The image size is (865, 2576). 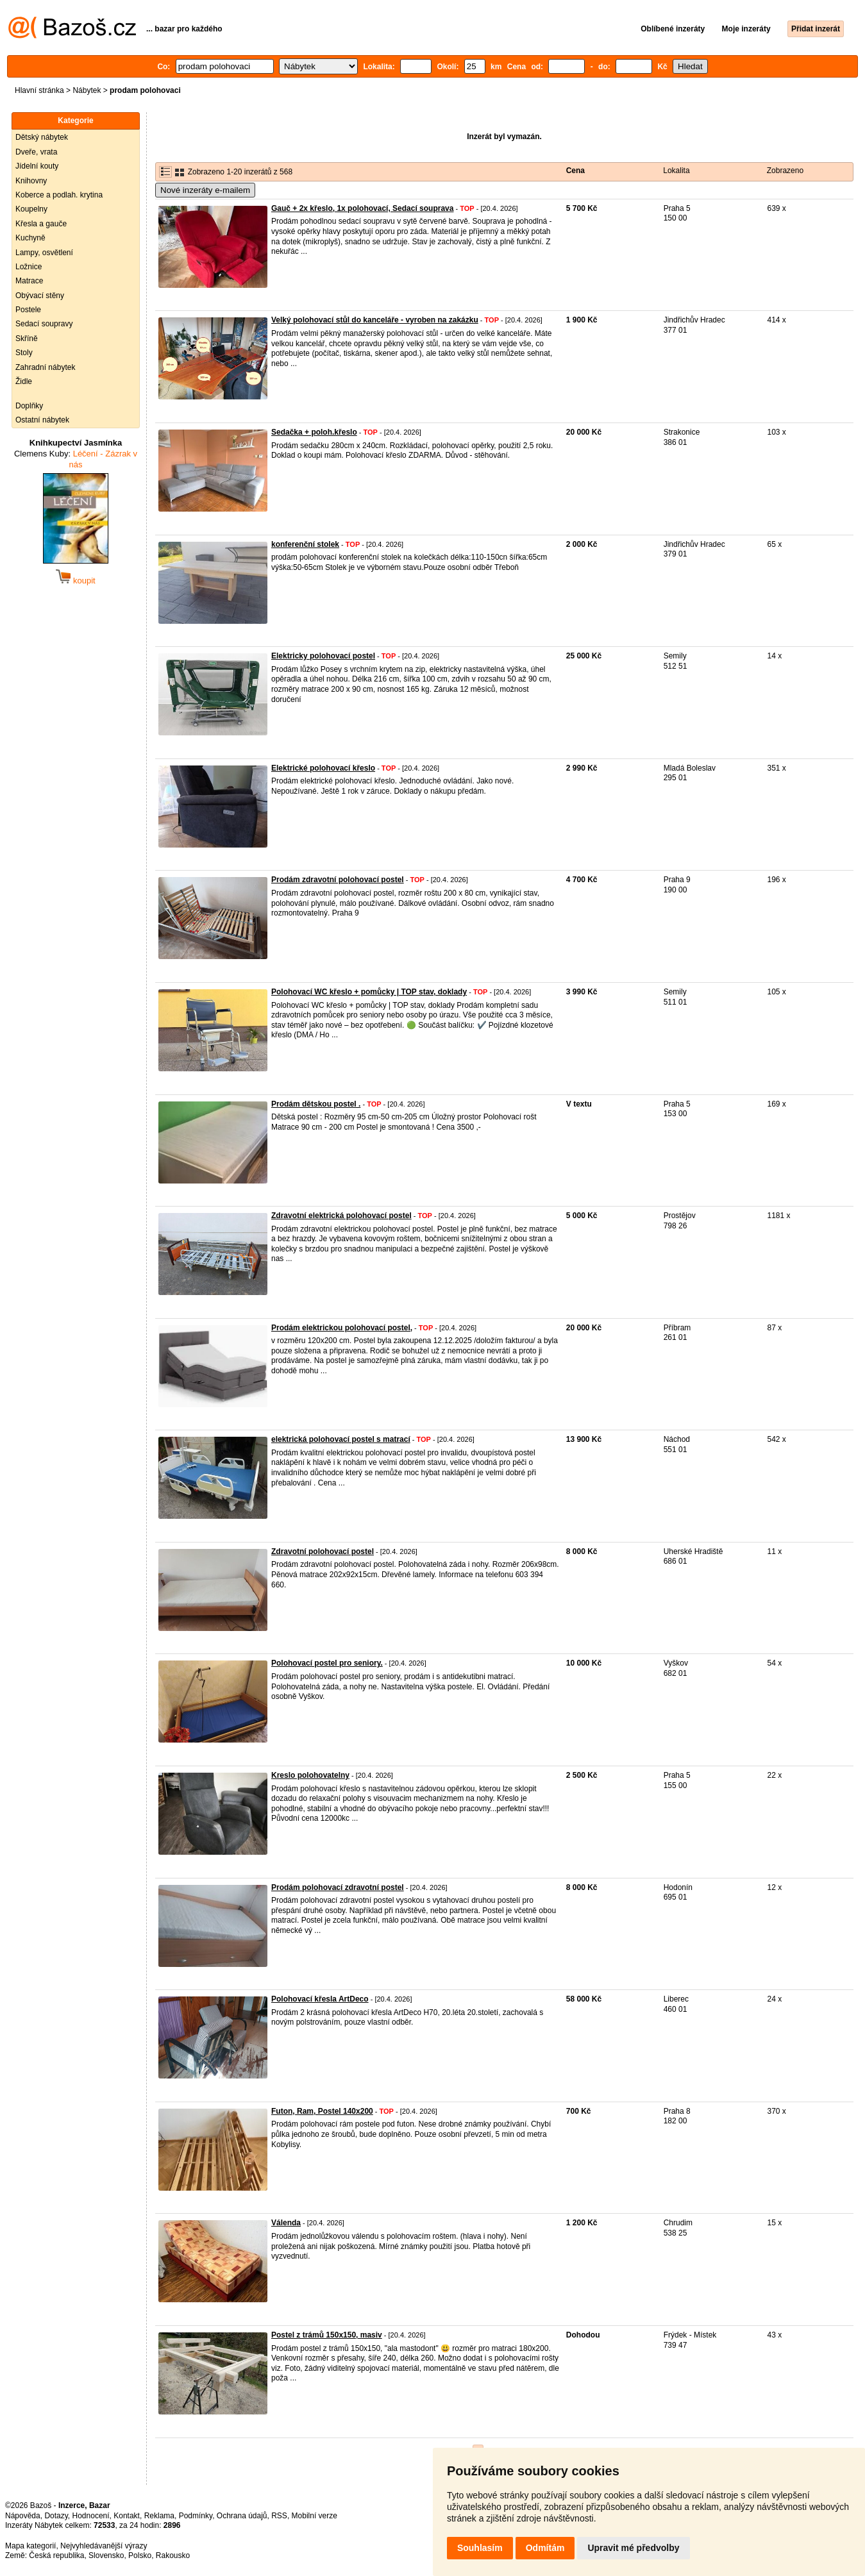 What do you see at coordinates (28, 309) in the screenshot?
I see `Postele` at bounding box center [28, 309].